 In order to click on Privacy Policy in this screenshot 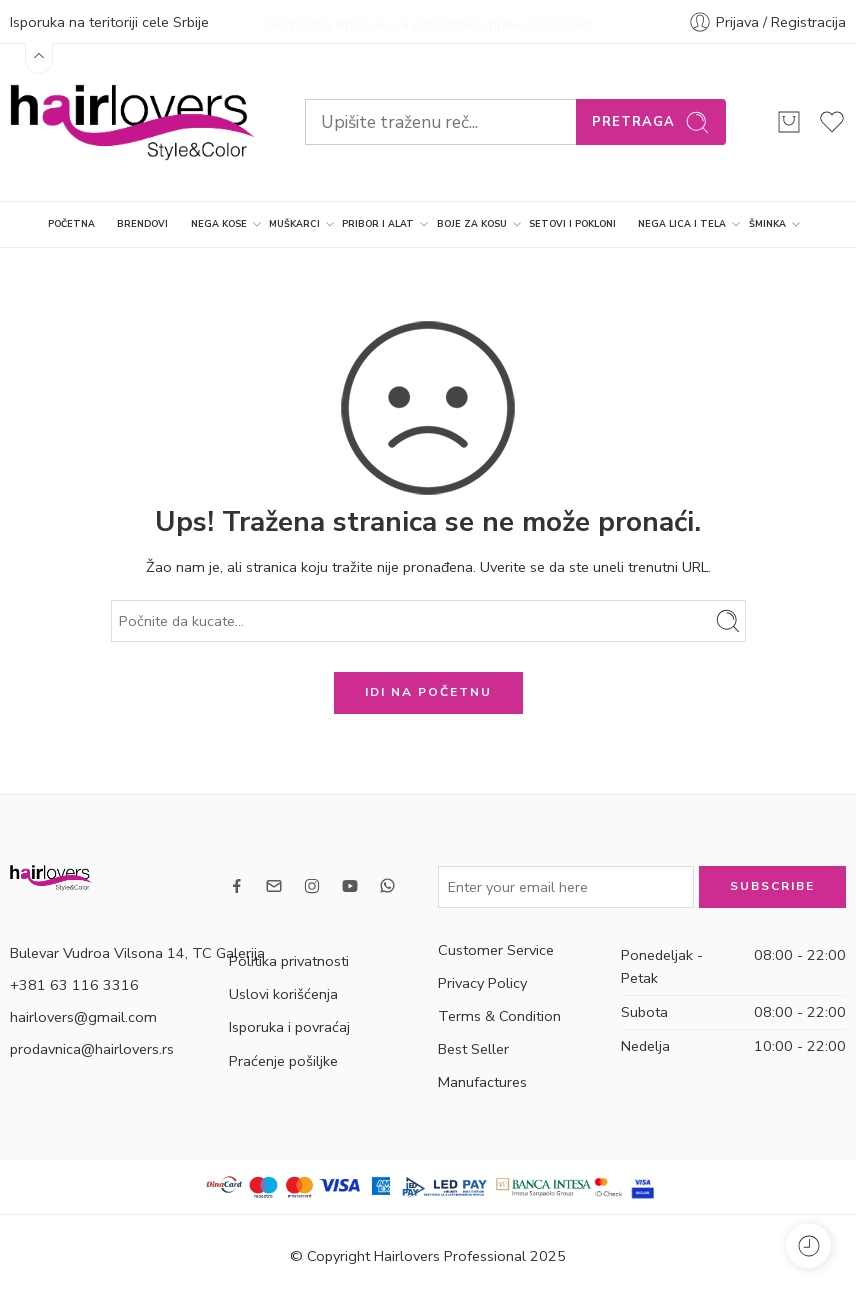, I will do `click(482, 981)`.